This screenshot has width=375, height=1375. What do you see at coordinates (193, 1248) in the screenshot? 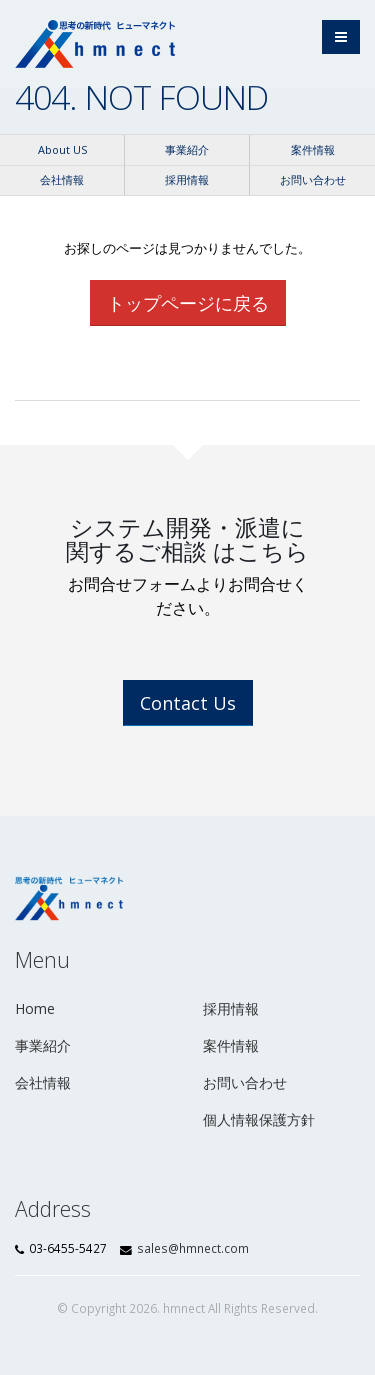
I see `sales@hmnect.com` at bounding box center [193, 1248].